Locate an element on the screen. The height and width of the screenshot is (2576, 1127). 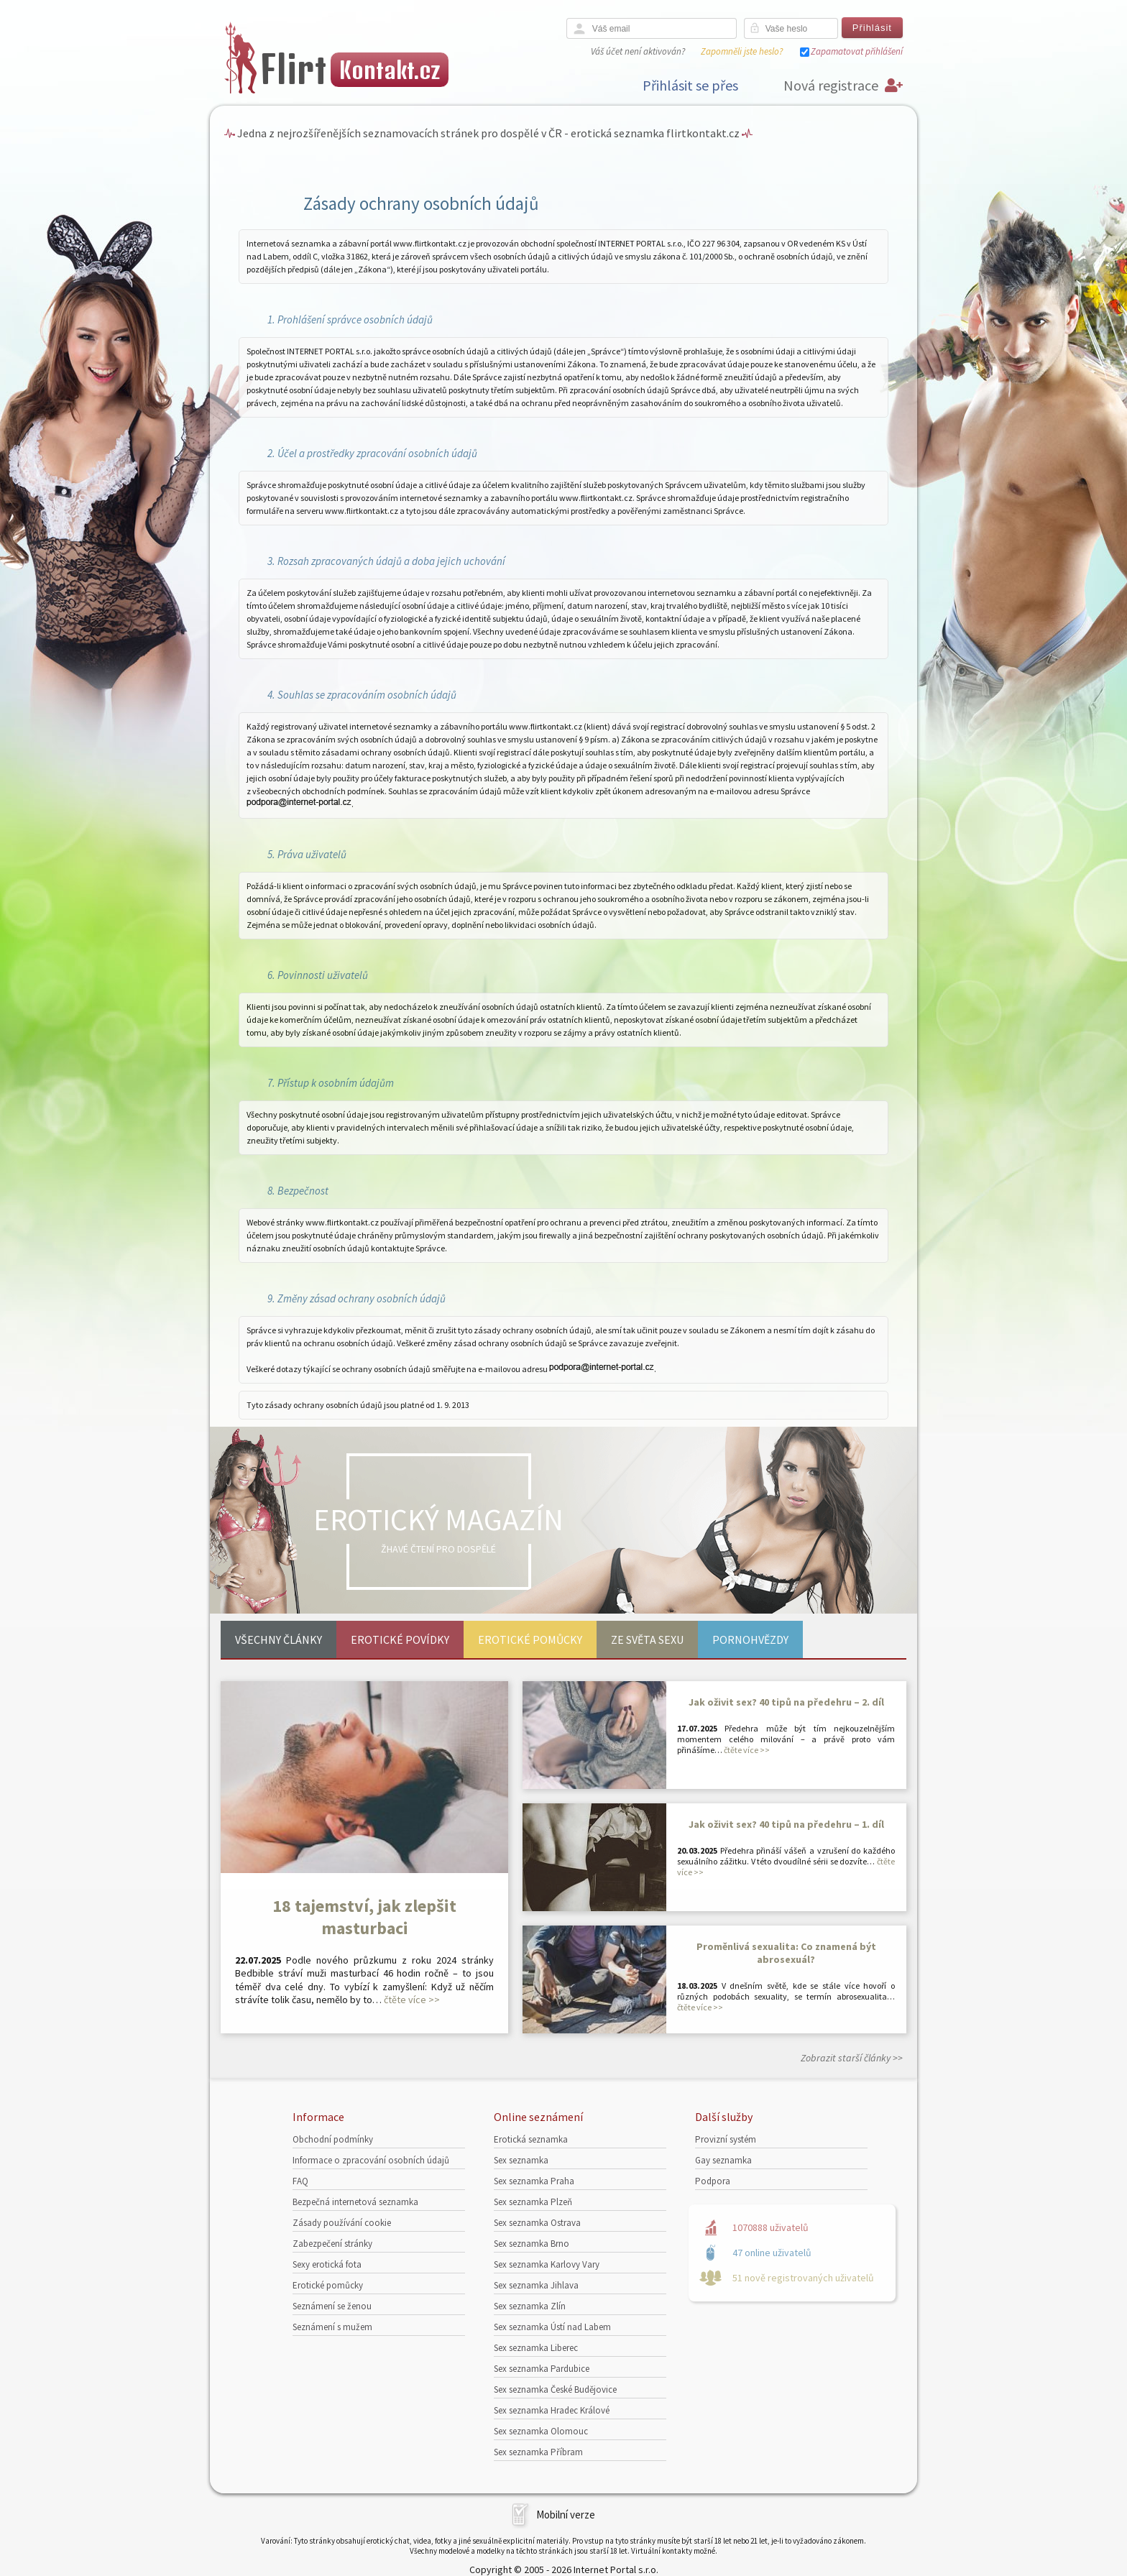
Obchodní podmínky is located at coordinates (333, 2139).